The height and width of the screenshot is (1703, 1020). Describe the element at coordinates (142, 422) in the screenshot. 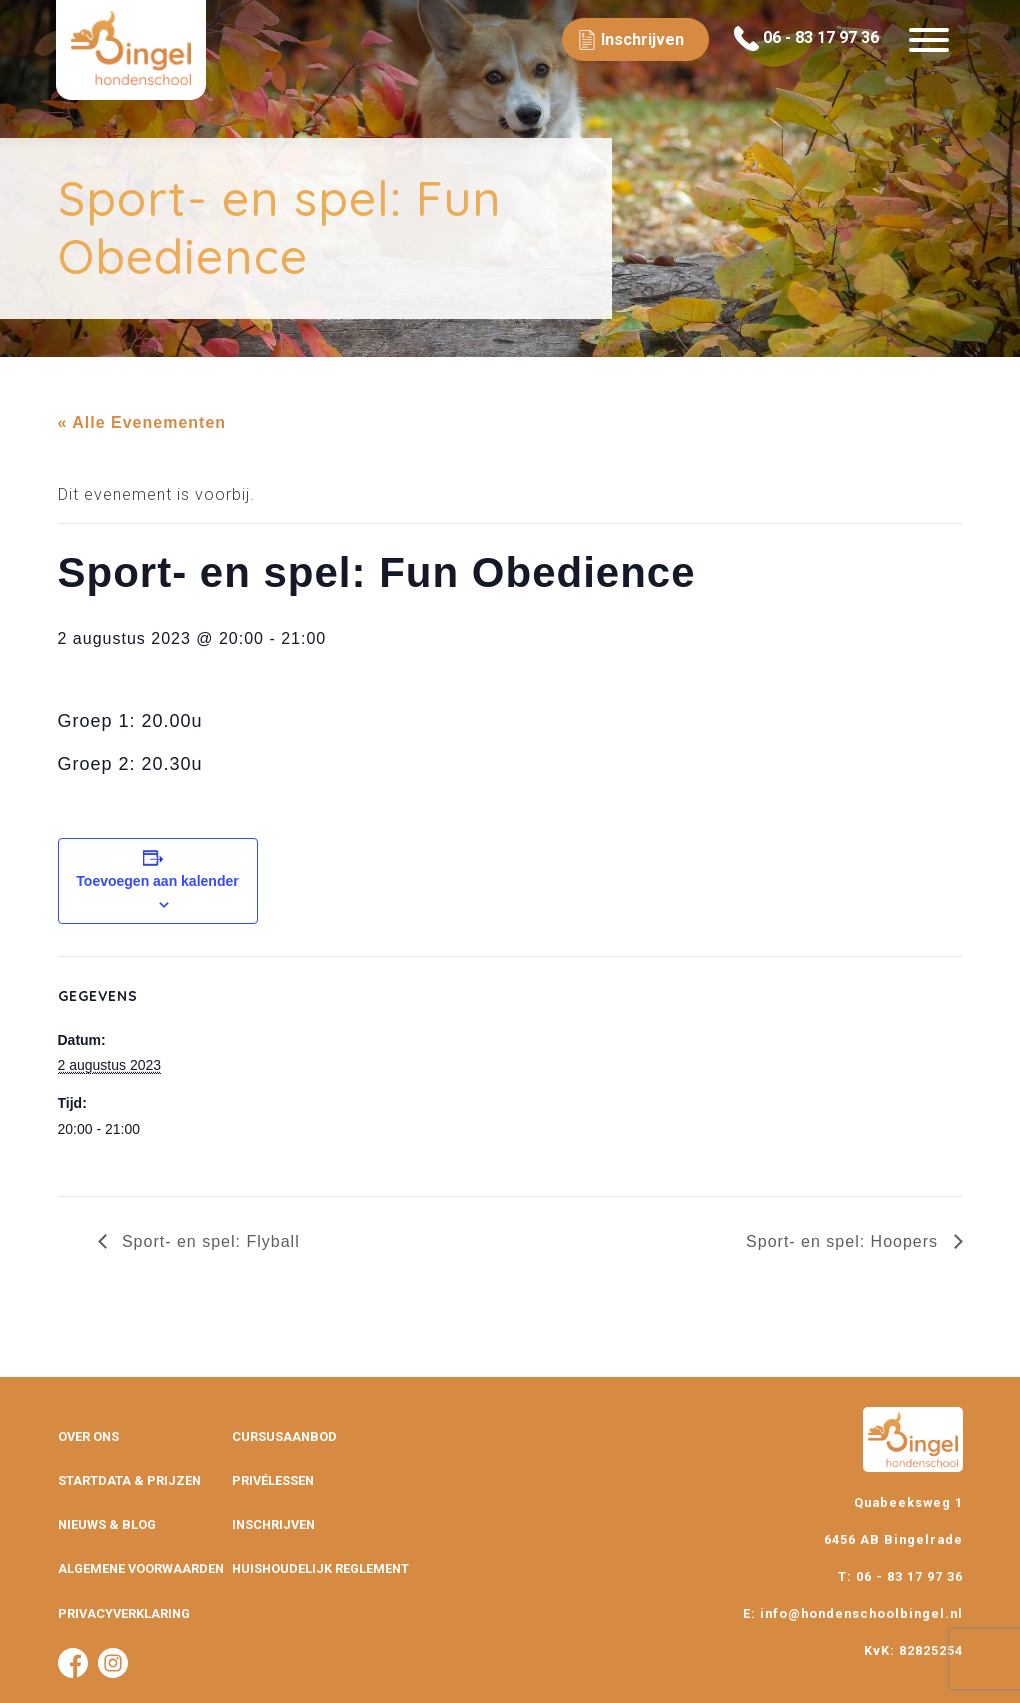

I see `« Alle Evenementen` at that location.